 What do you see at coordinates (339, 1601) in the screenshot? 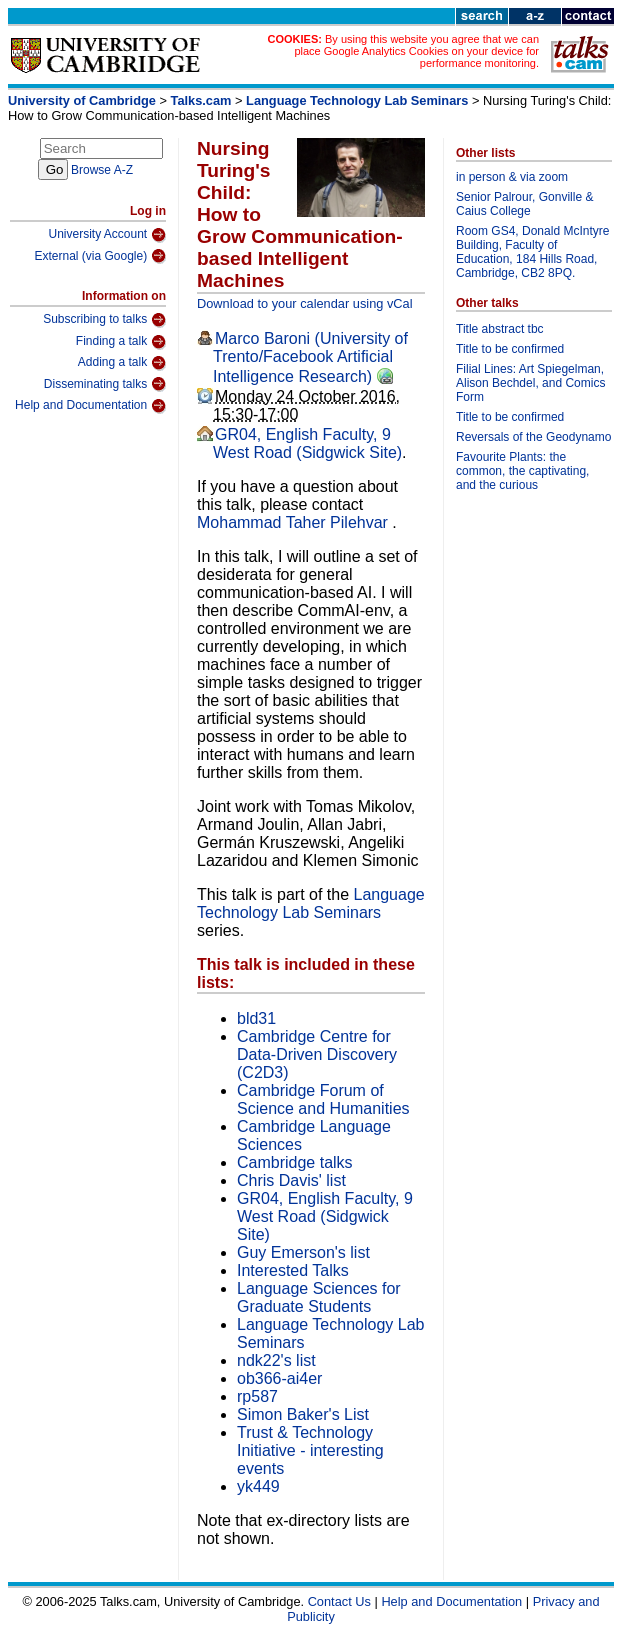
I see `Contact Us` at bounding box center [339, 1601].